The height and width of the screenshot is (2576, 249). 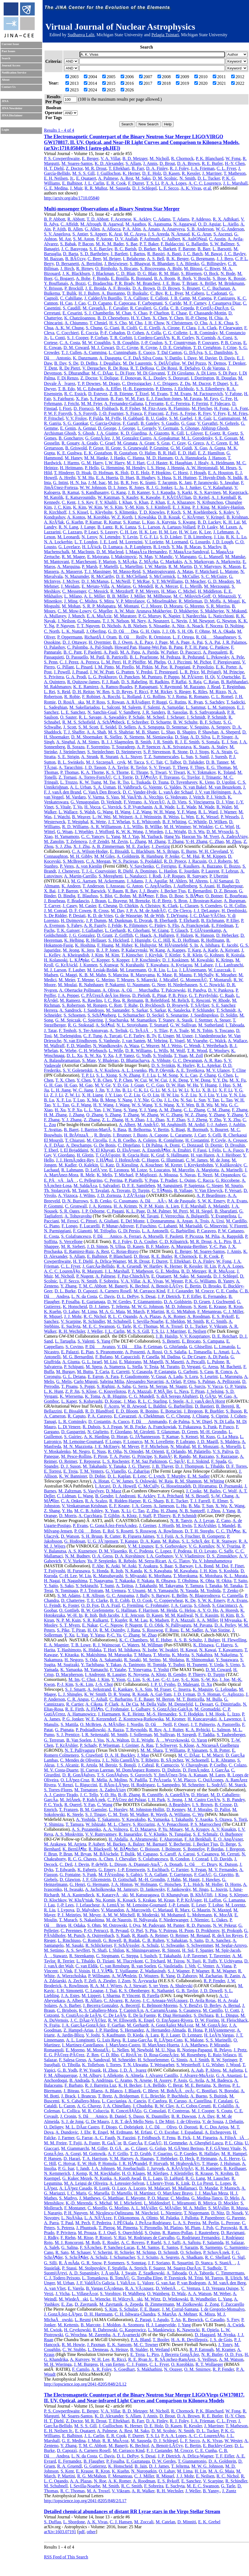 What do you see at coordinates (64, 1291) in the screenshot?
I see `D. L. Burke` at bounding box center [64, 1291].